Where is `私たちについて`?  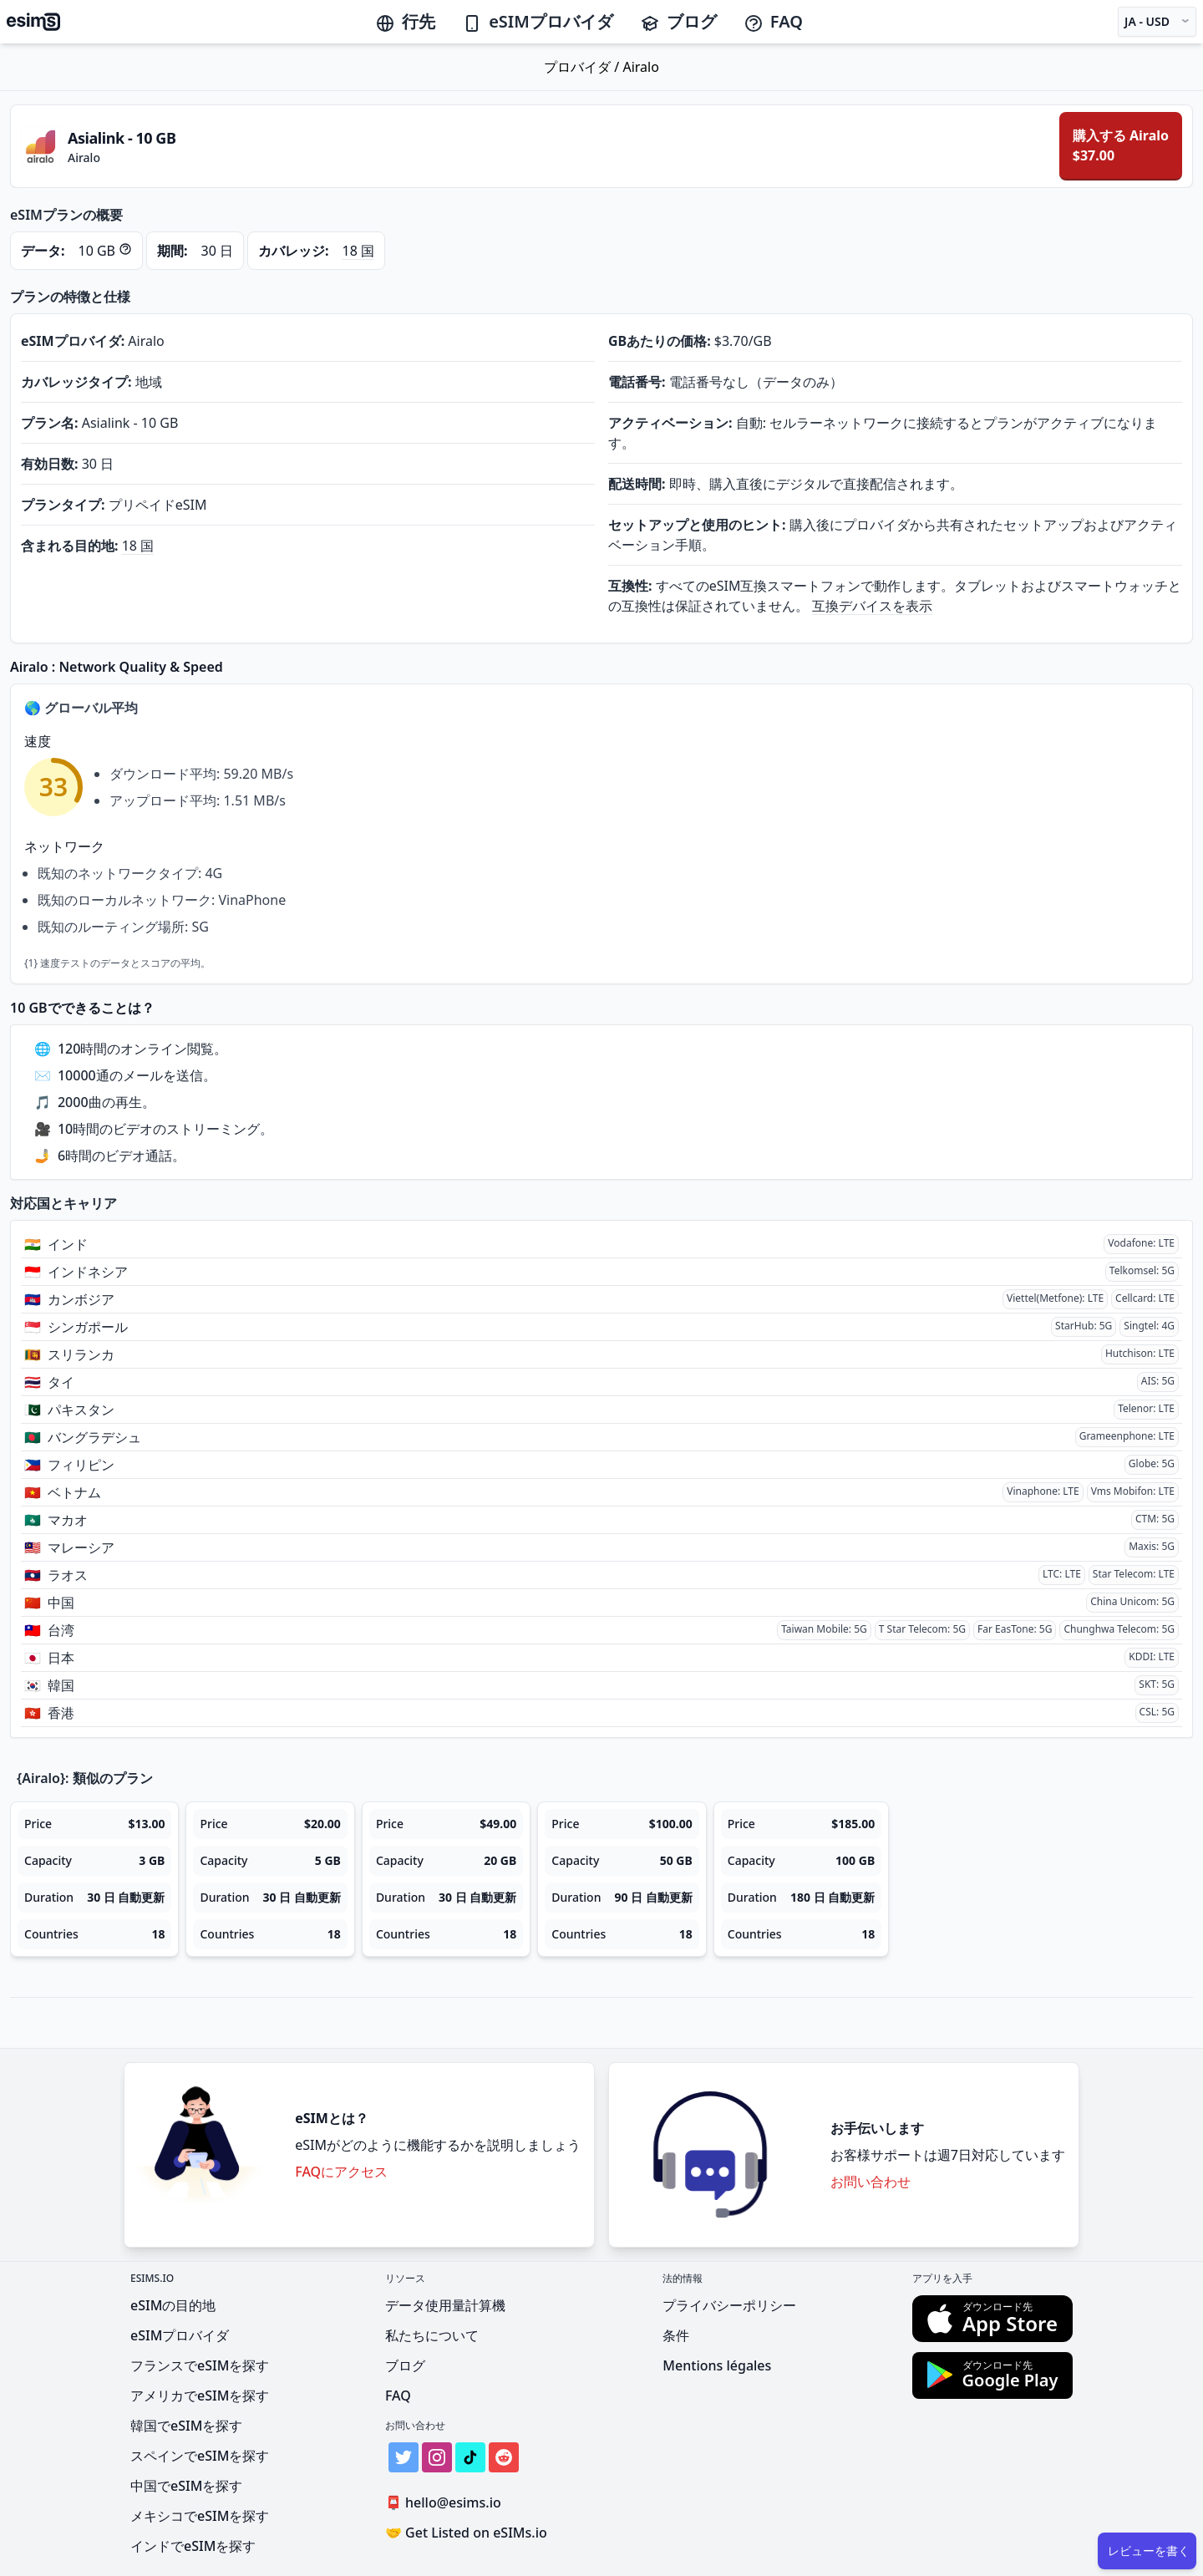 私たちについて is located at coordinates (432, 2335).